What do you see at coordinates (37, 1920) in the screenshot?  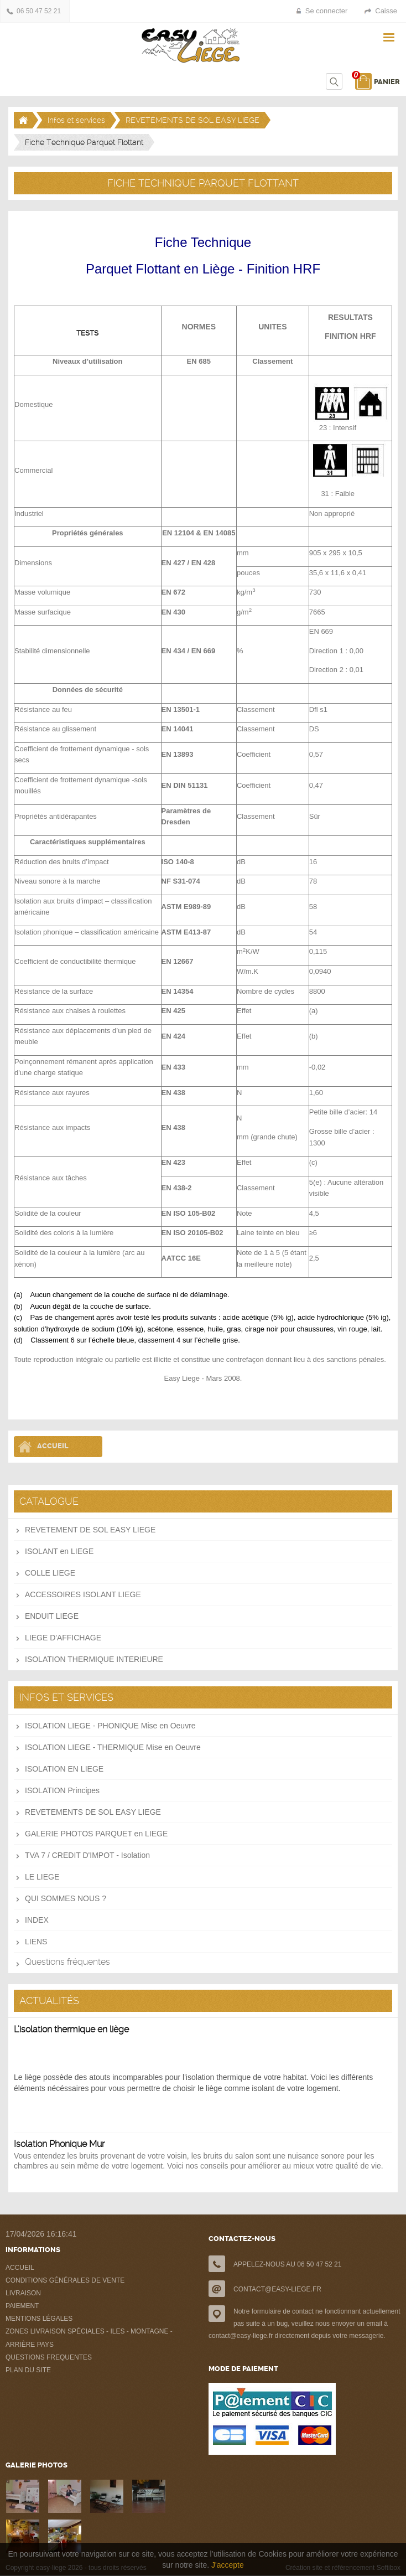 I see `INDEX` at bounding box center [37, 1920].